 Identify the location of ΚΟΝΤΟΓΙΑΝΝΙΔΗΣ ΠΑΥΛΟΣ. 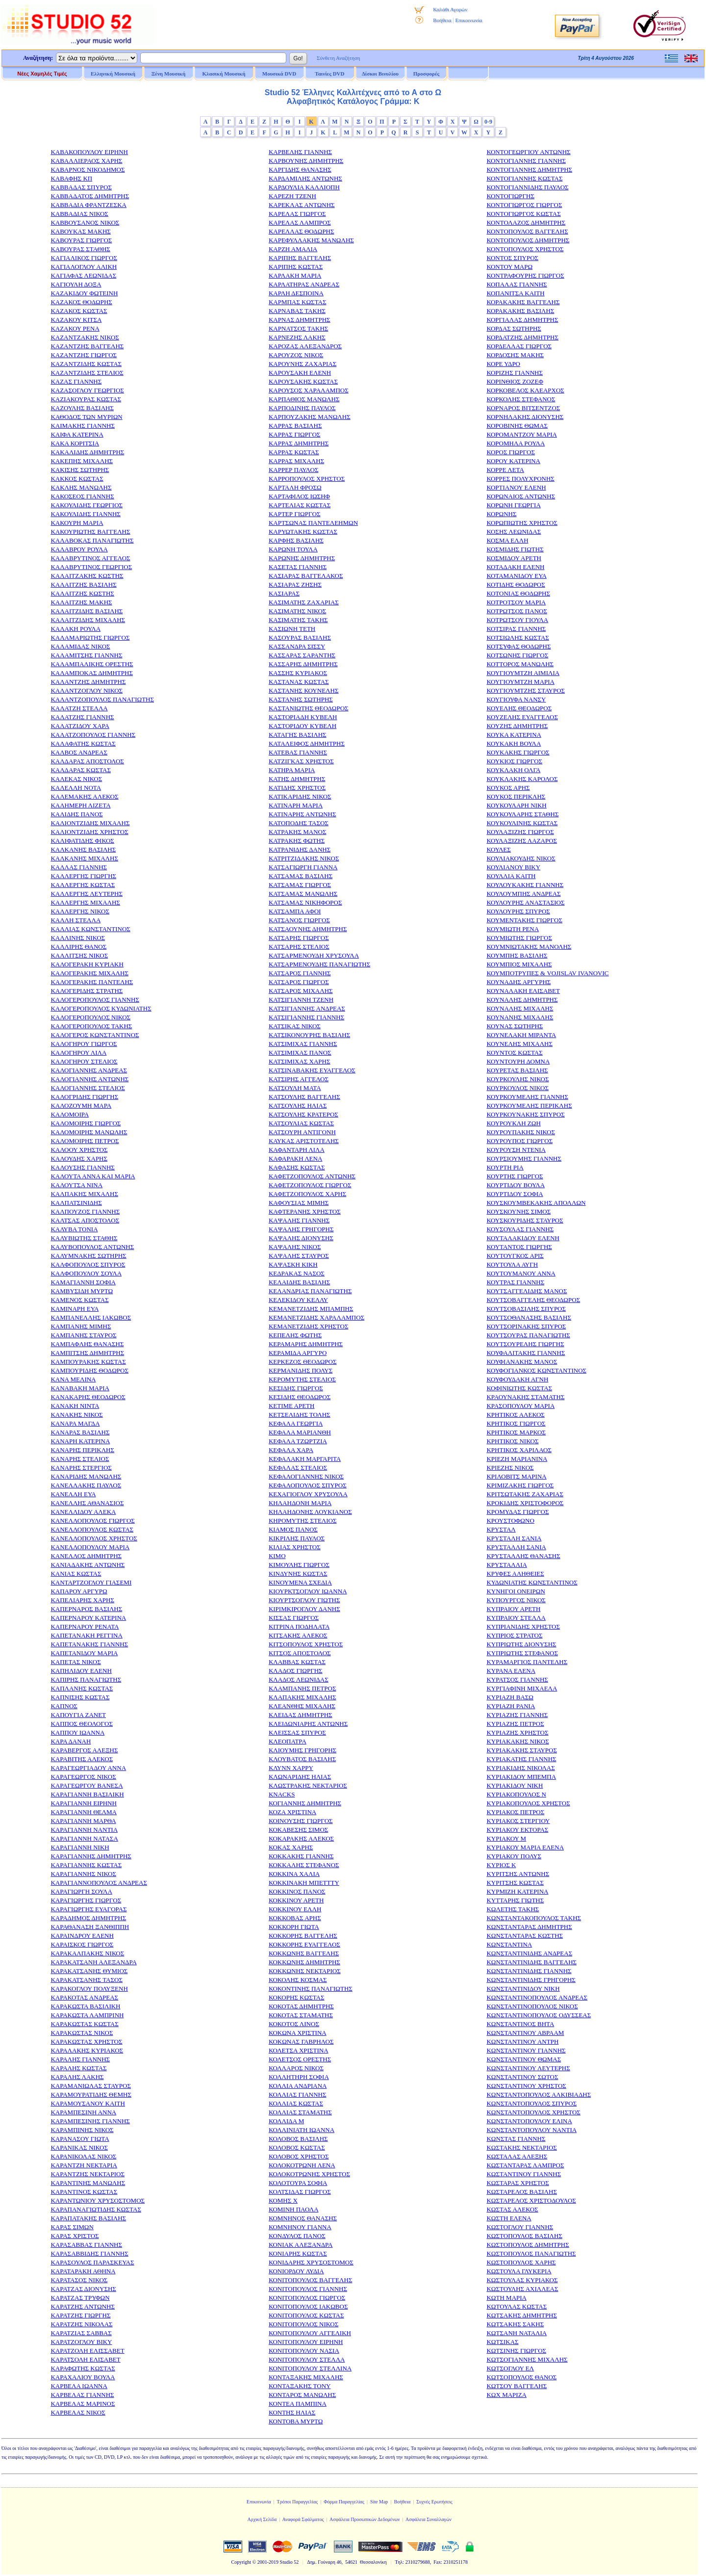
(527, 187).